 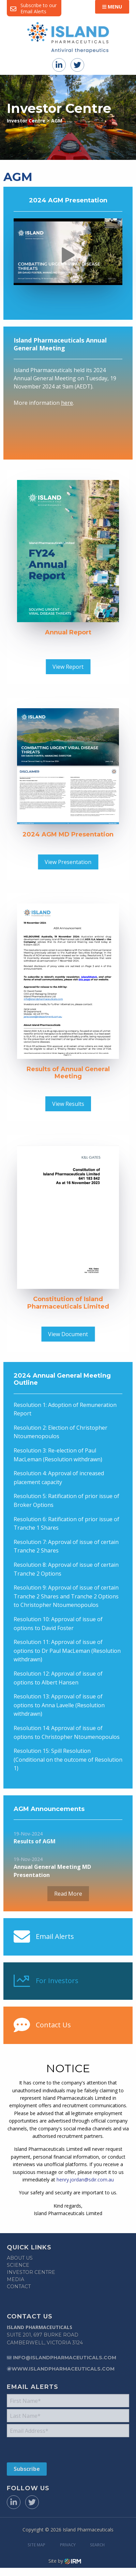 What do you see at coordinates (68, 1893) in the screenshot?
I see `Read More` at bounding box center [68, 1893].